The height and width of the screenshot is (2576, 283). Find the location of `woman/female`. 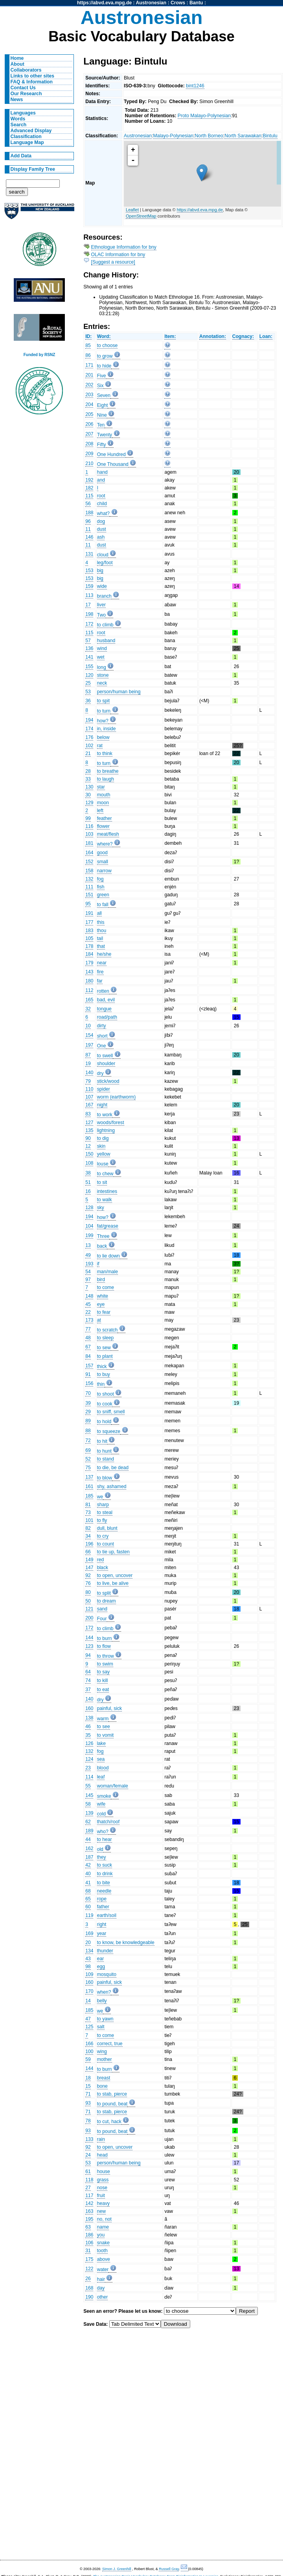

woman/female is located at coordinates (112, 1786).